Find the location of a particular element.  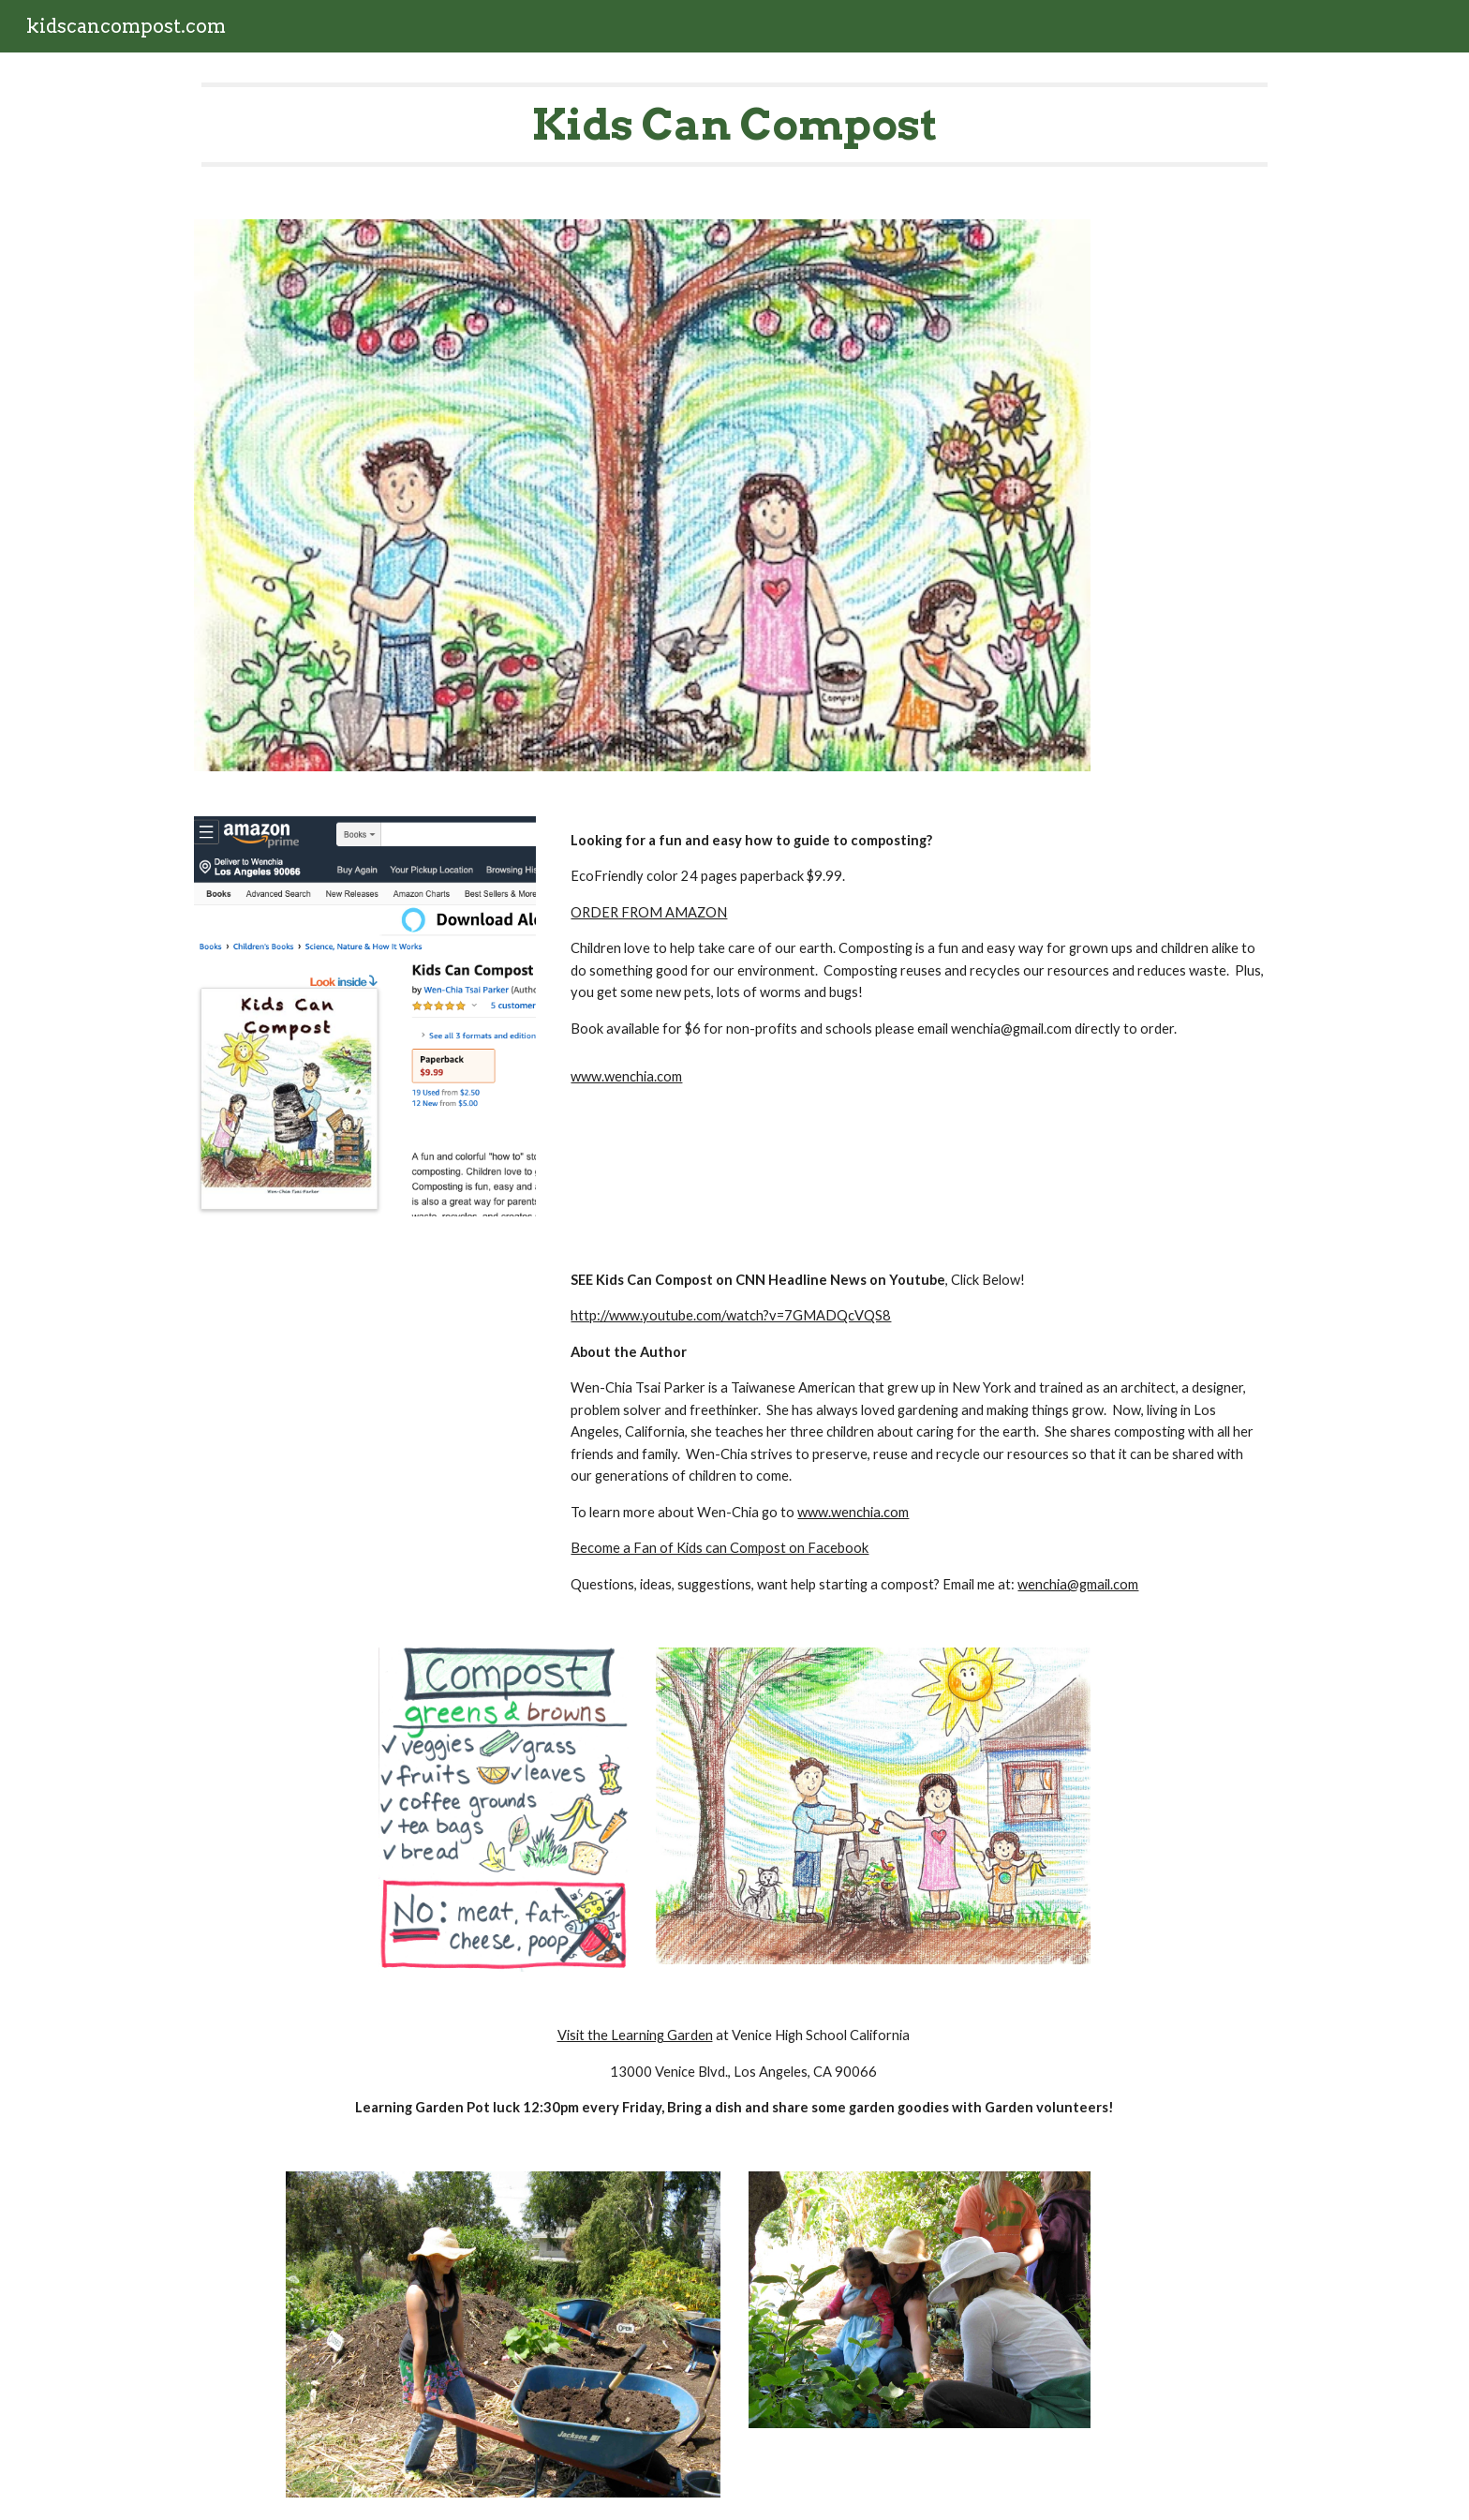

[main] is located at coordinates (734, 124).